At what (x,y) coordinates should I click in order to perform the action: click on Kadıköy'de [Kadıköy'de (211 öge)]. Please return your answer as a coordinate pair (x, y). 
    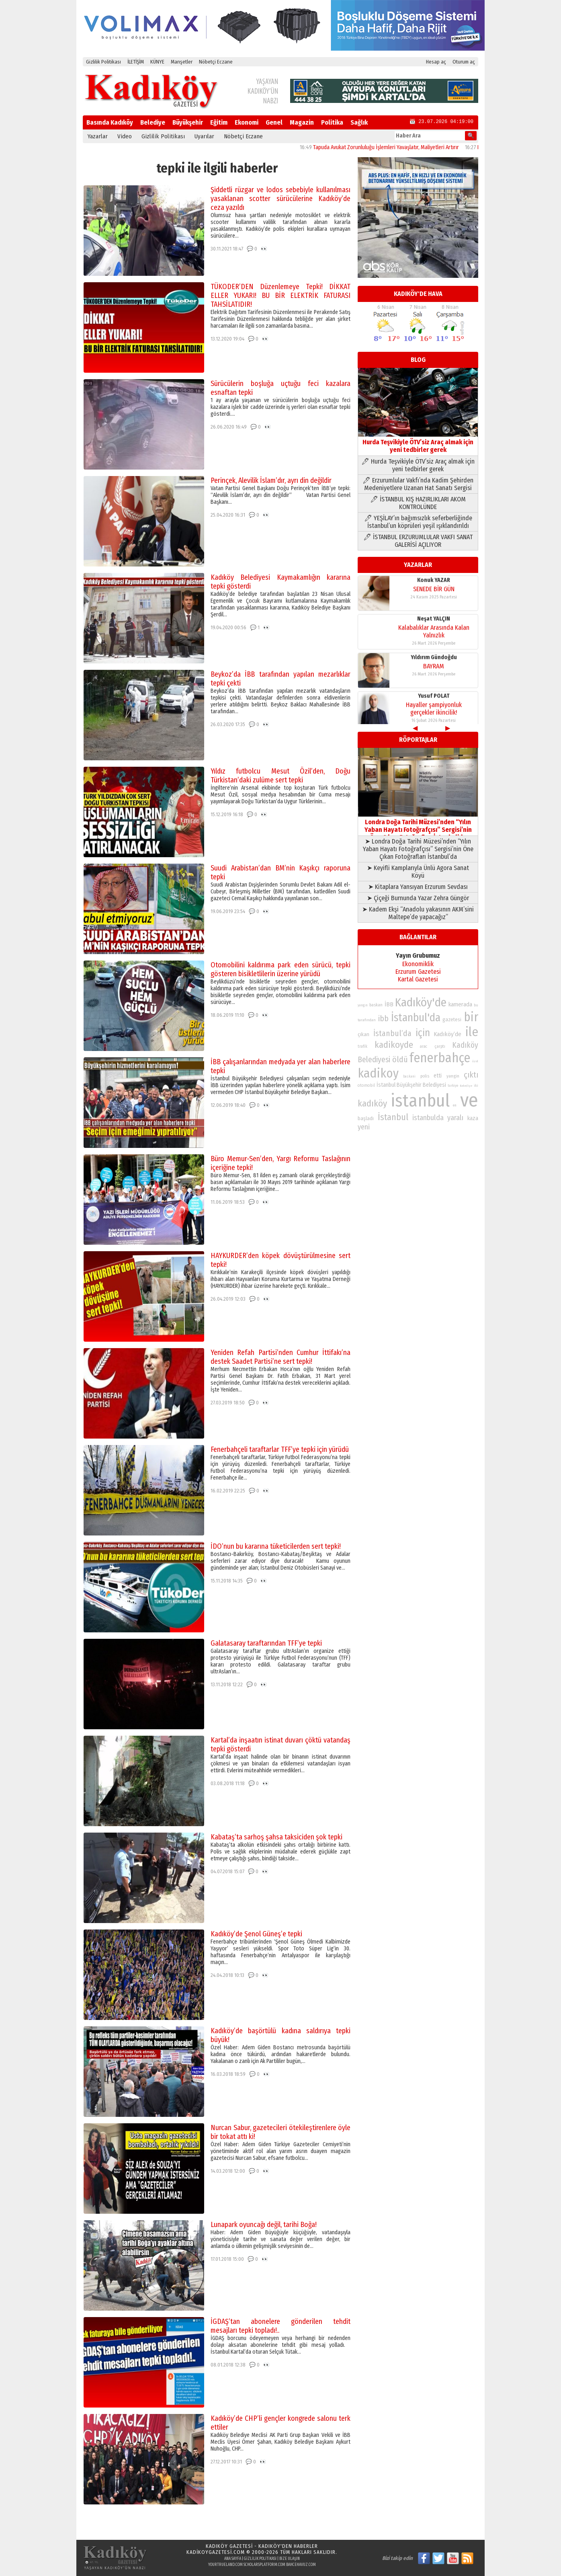
    Looking at the image, I should click on (420, 1003).